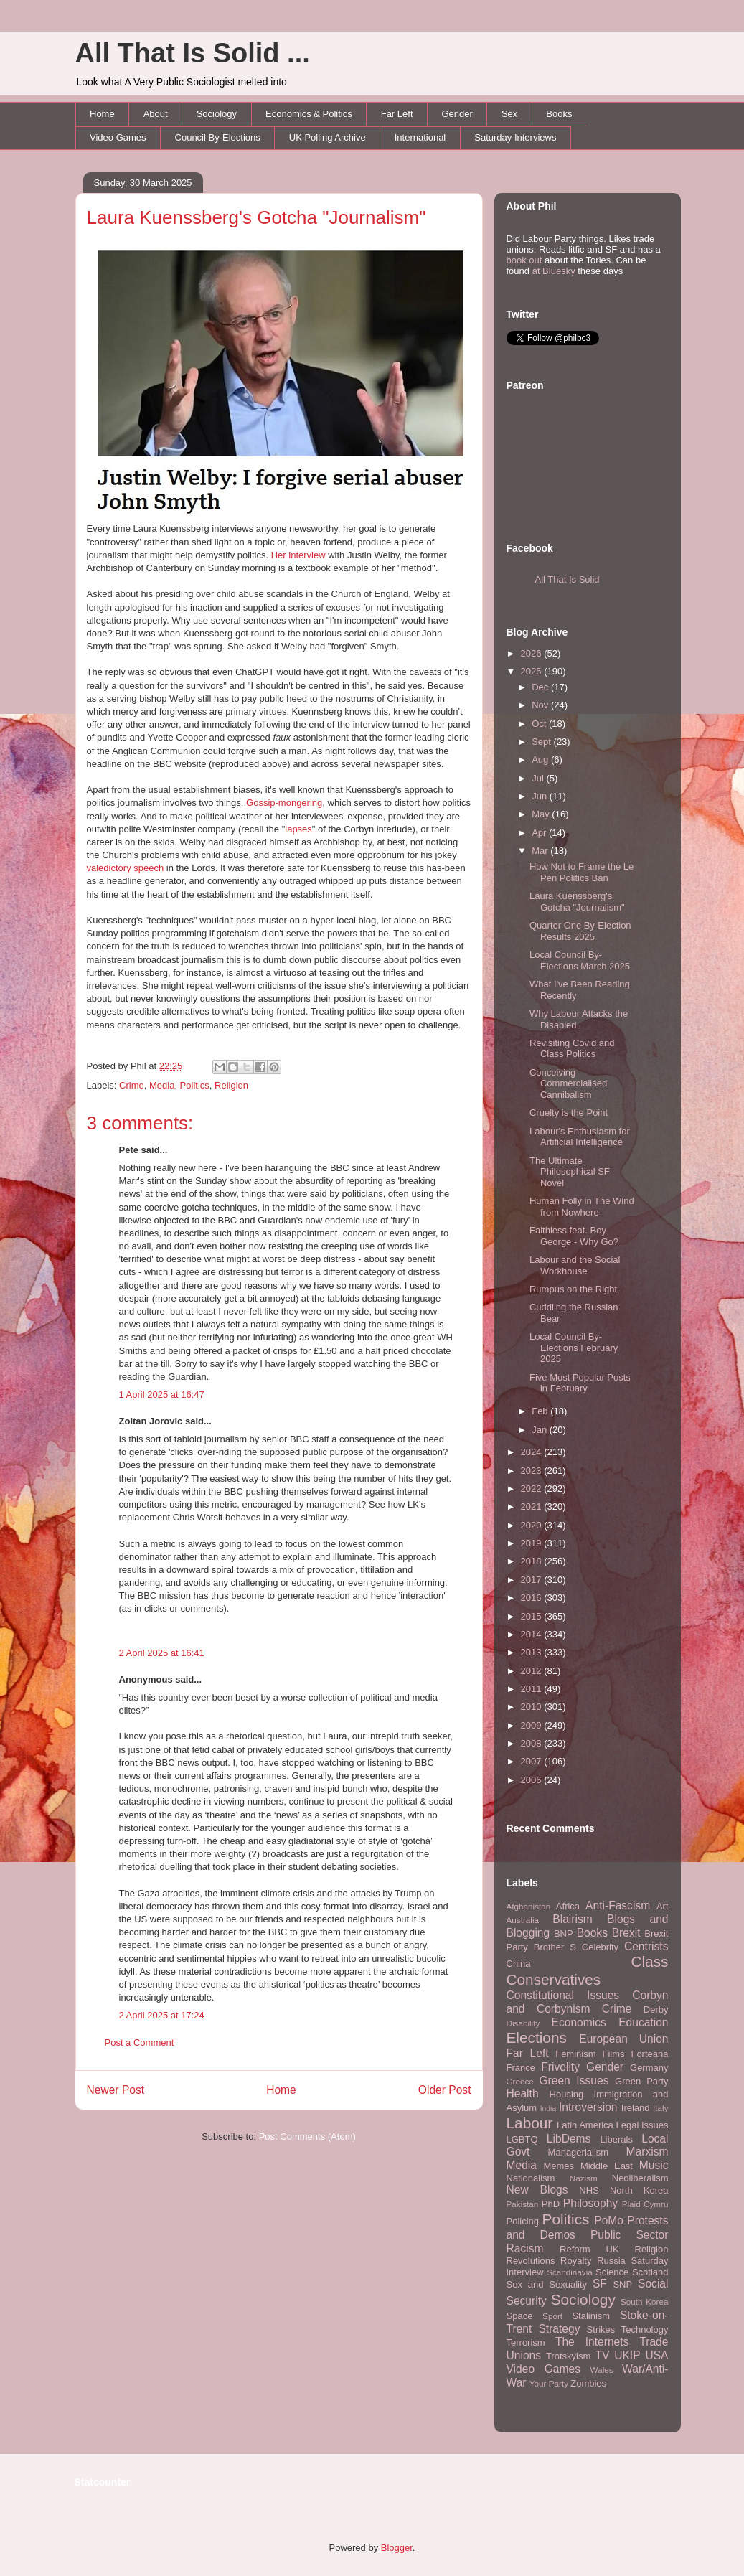 This screenshot has width=744, height=2576. What do you see at coordinates (568, 1083) in the screenshot?
I see `Conceiving Commercialised Cannibalism` at bounding box center [568, 1083].